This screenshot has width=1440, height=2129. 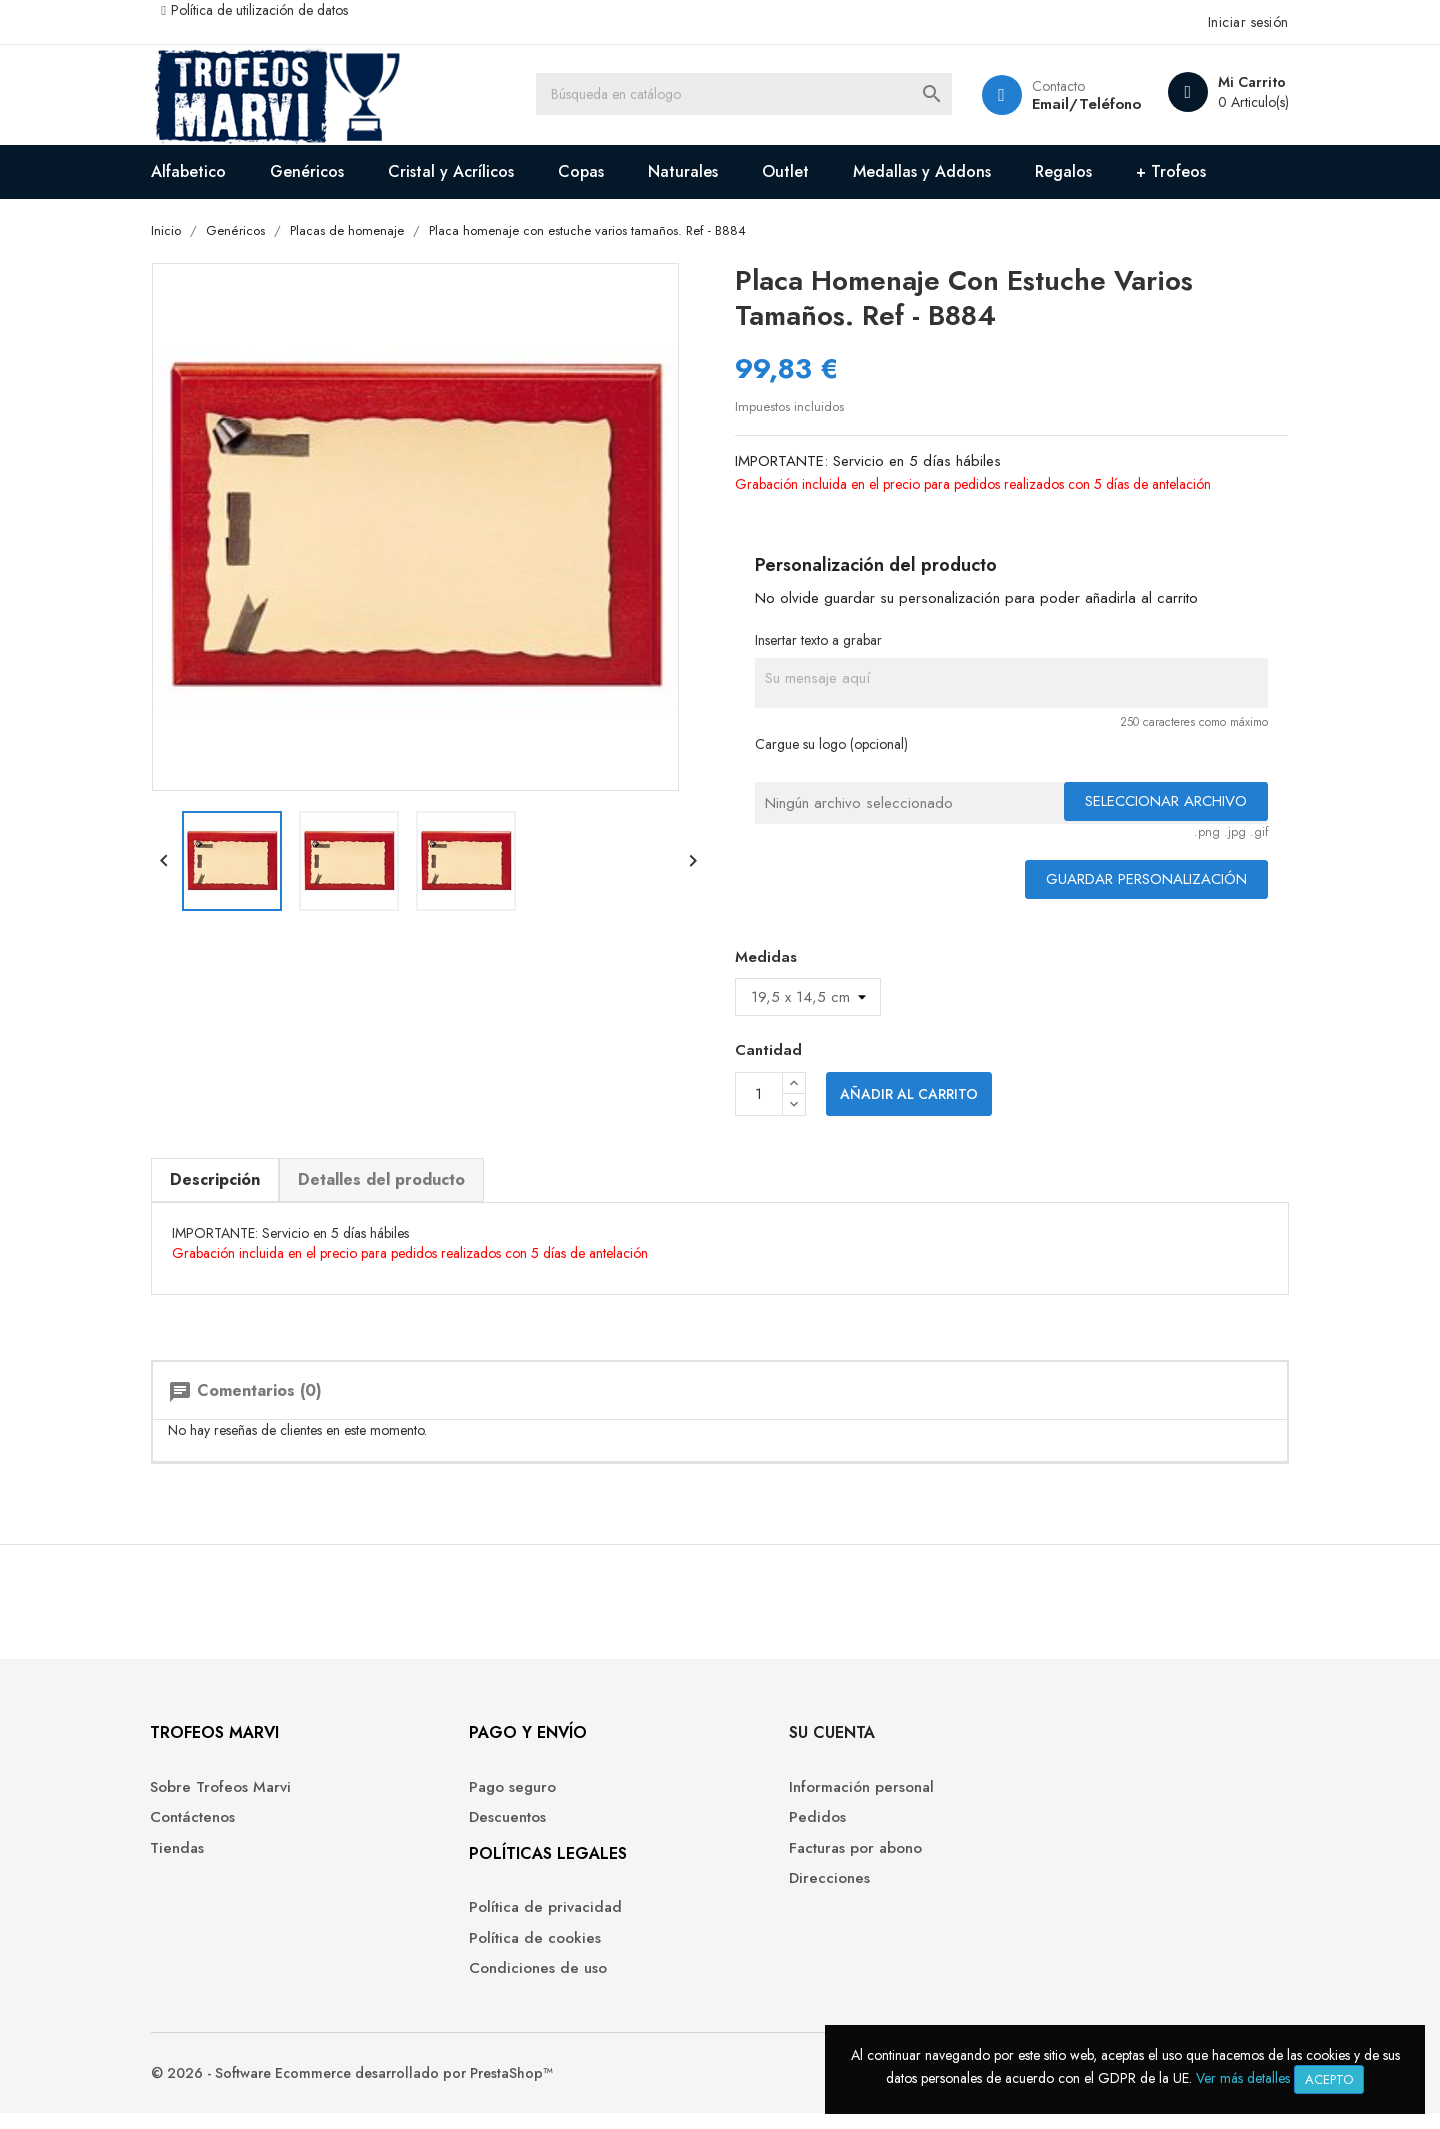 I want to click on Pago seguro, so click(x=493, y=1799).